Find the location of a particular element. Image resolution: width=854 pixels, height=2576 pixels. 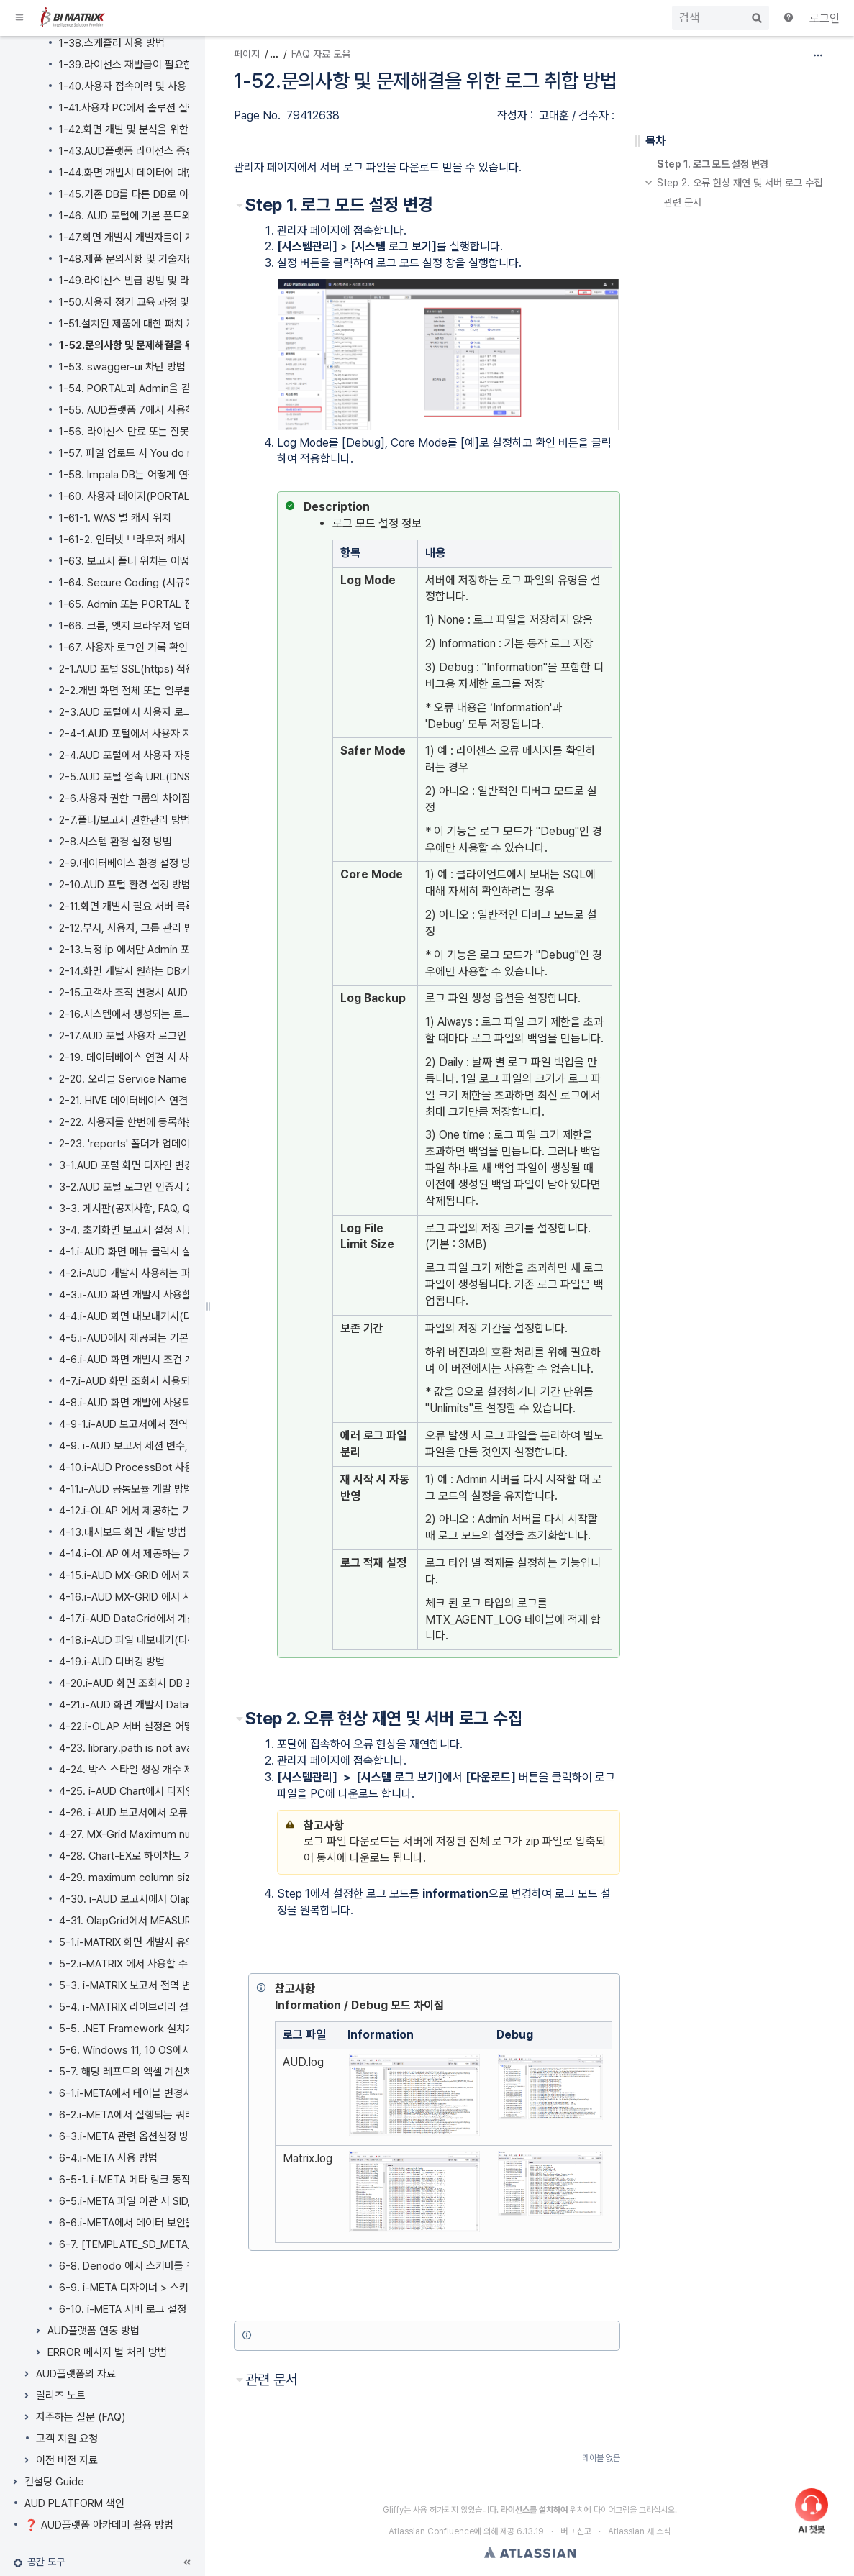

4-12.i-OLAP 에서 제공하는 기본 연산 종류 is located at coordinates (152, 1510).